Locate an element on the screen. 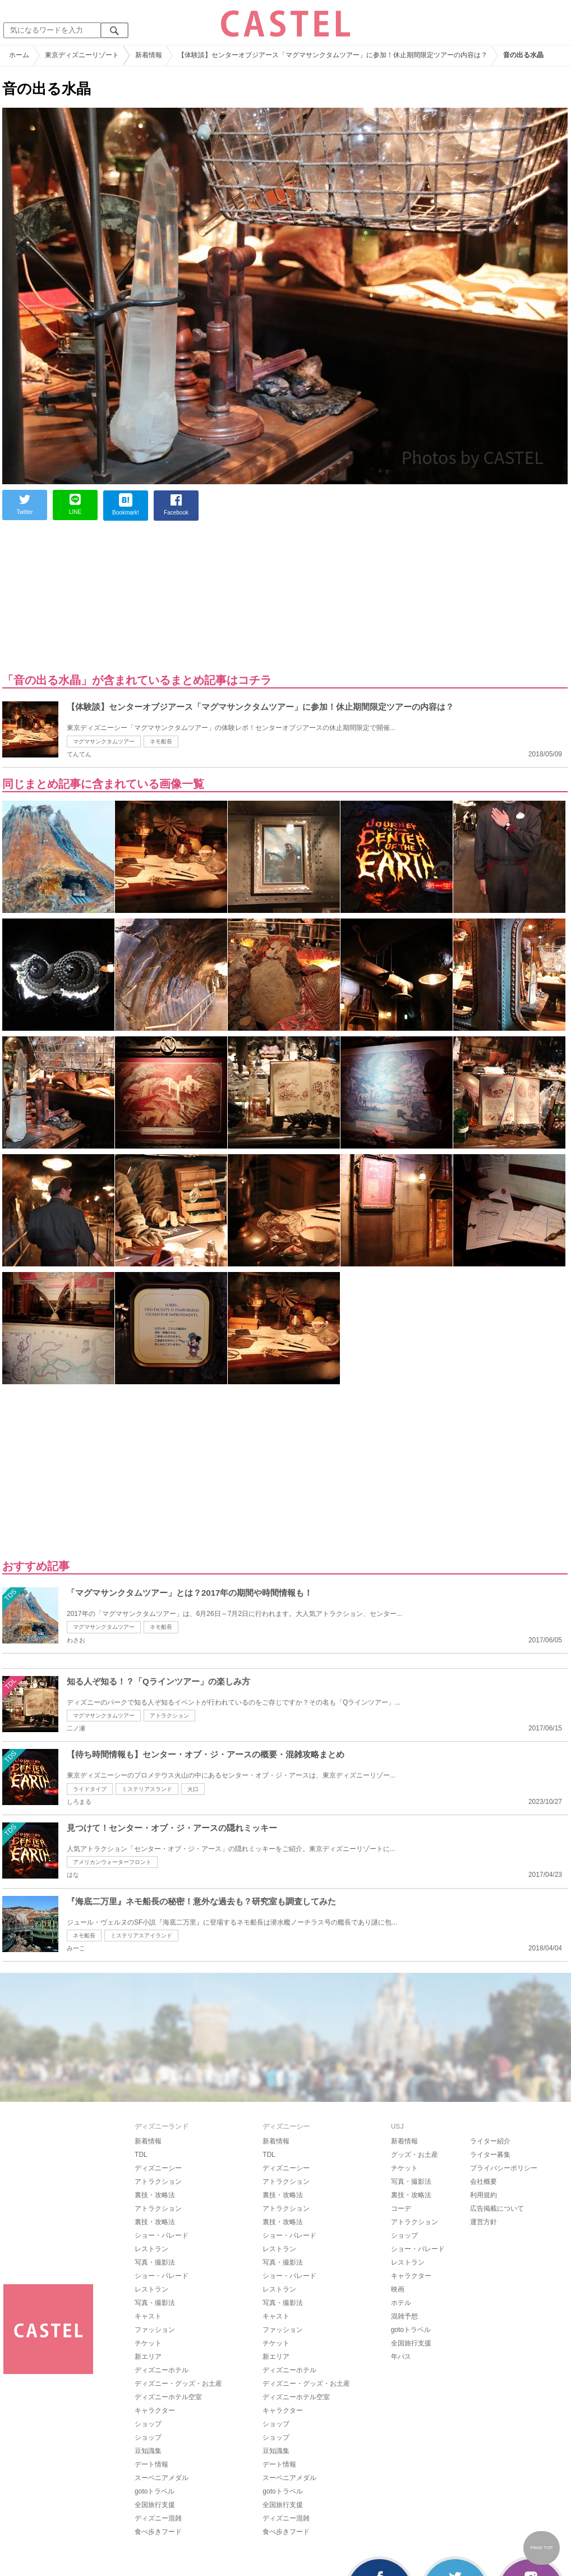  ライター募集 is located at coordinates (490, 2155).